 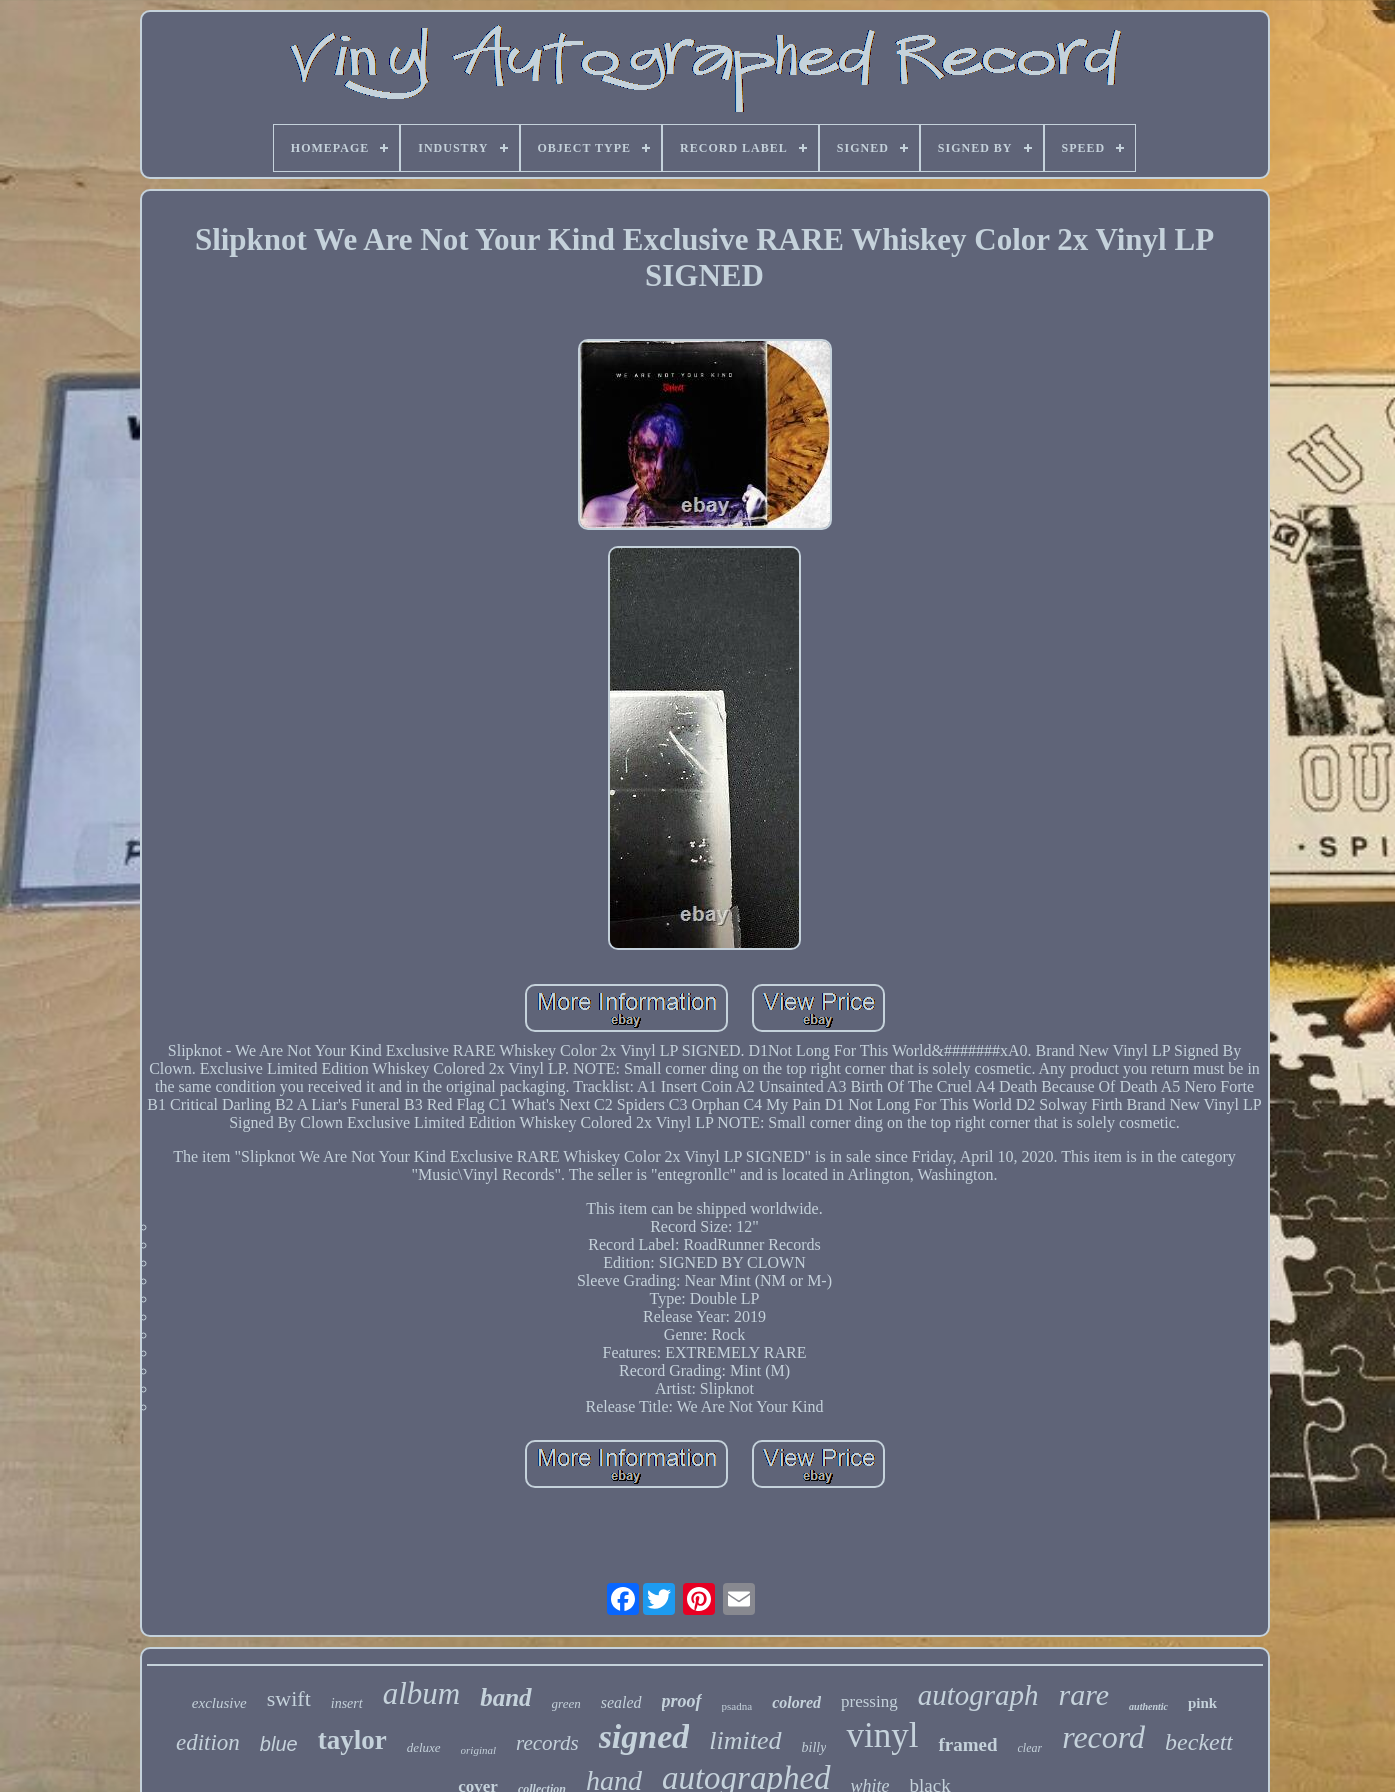 What do you see at coordinates (737, 1706) in the screenshot?
I see `psadna` at bounding box center [737, 1706].